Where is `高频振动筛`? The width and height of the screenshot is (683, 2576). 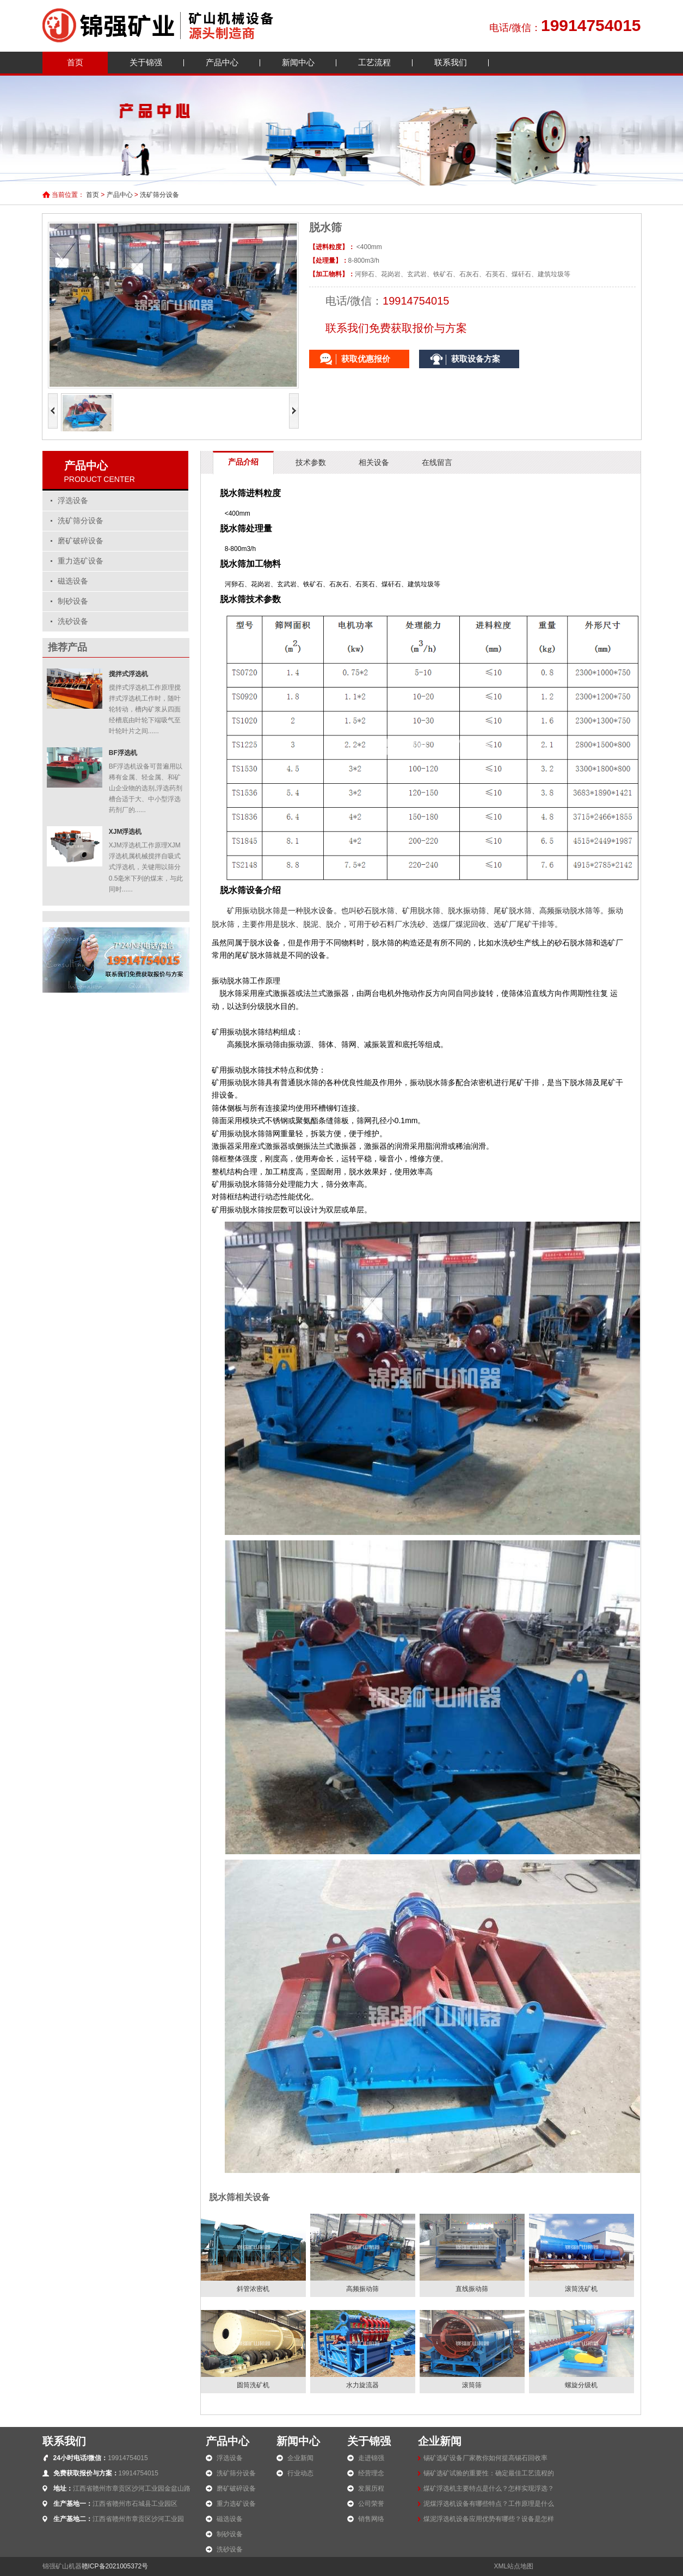 高频振动筛 is located at coordinates (362, 2289).